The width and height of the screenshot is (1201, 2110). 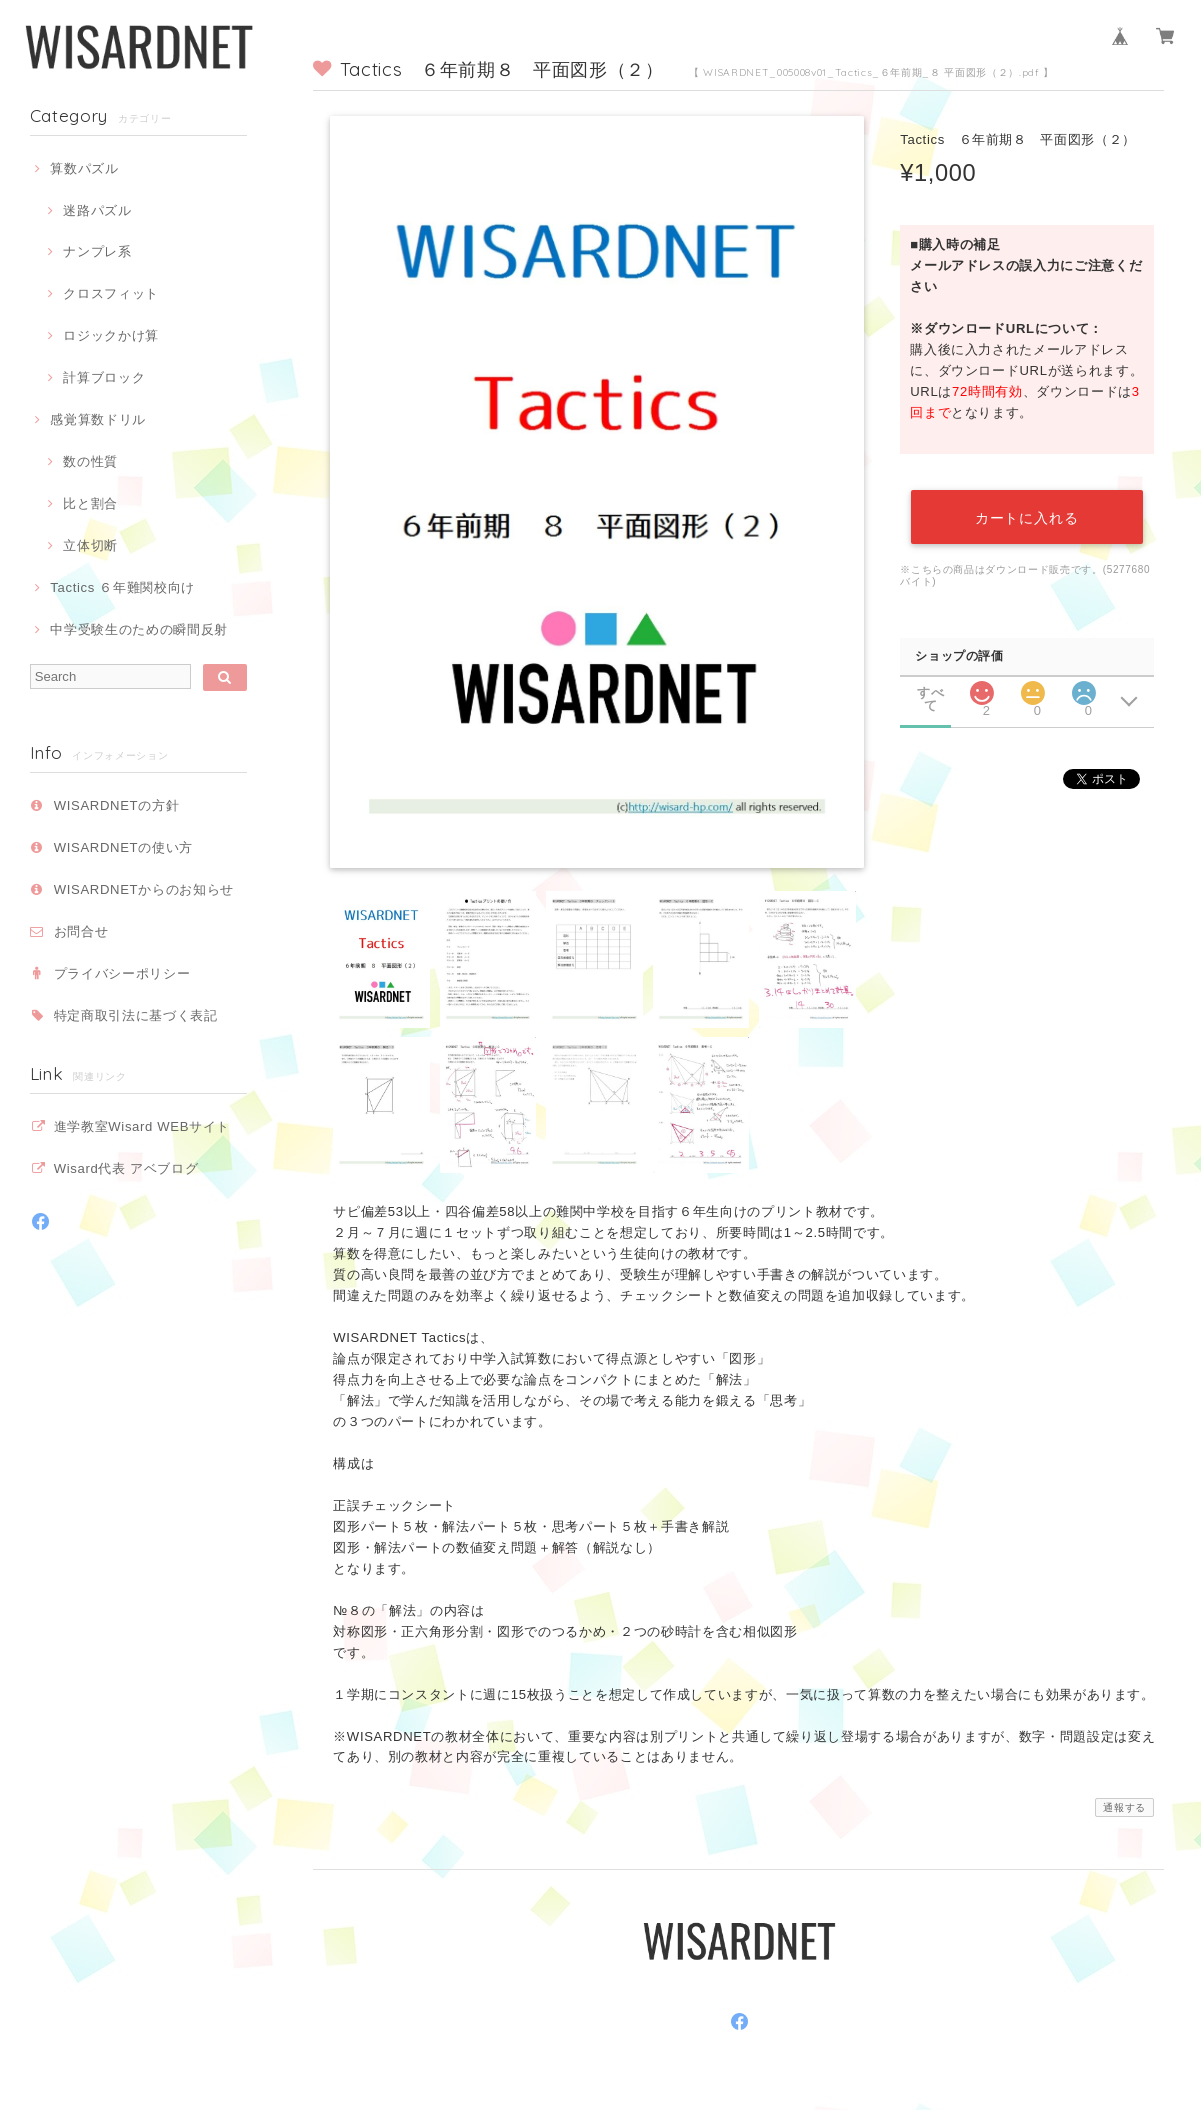 I want to click on WISARDNETの方針, so click(x=117, y=805).